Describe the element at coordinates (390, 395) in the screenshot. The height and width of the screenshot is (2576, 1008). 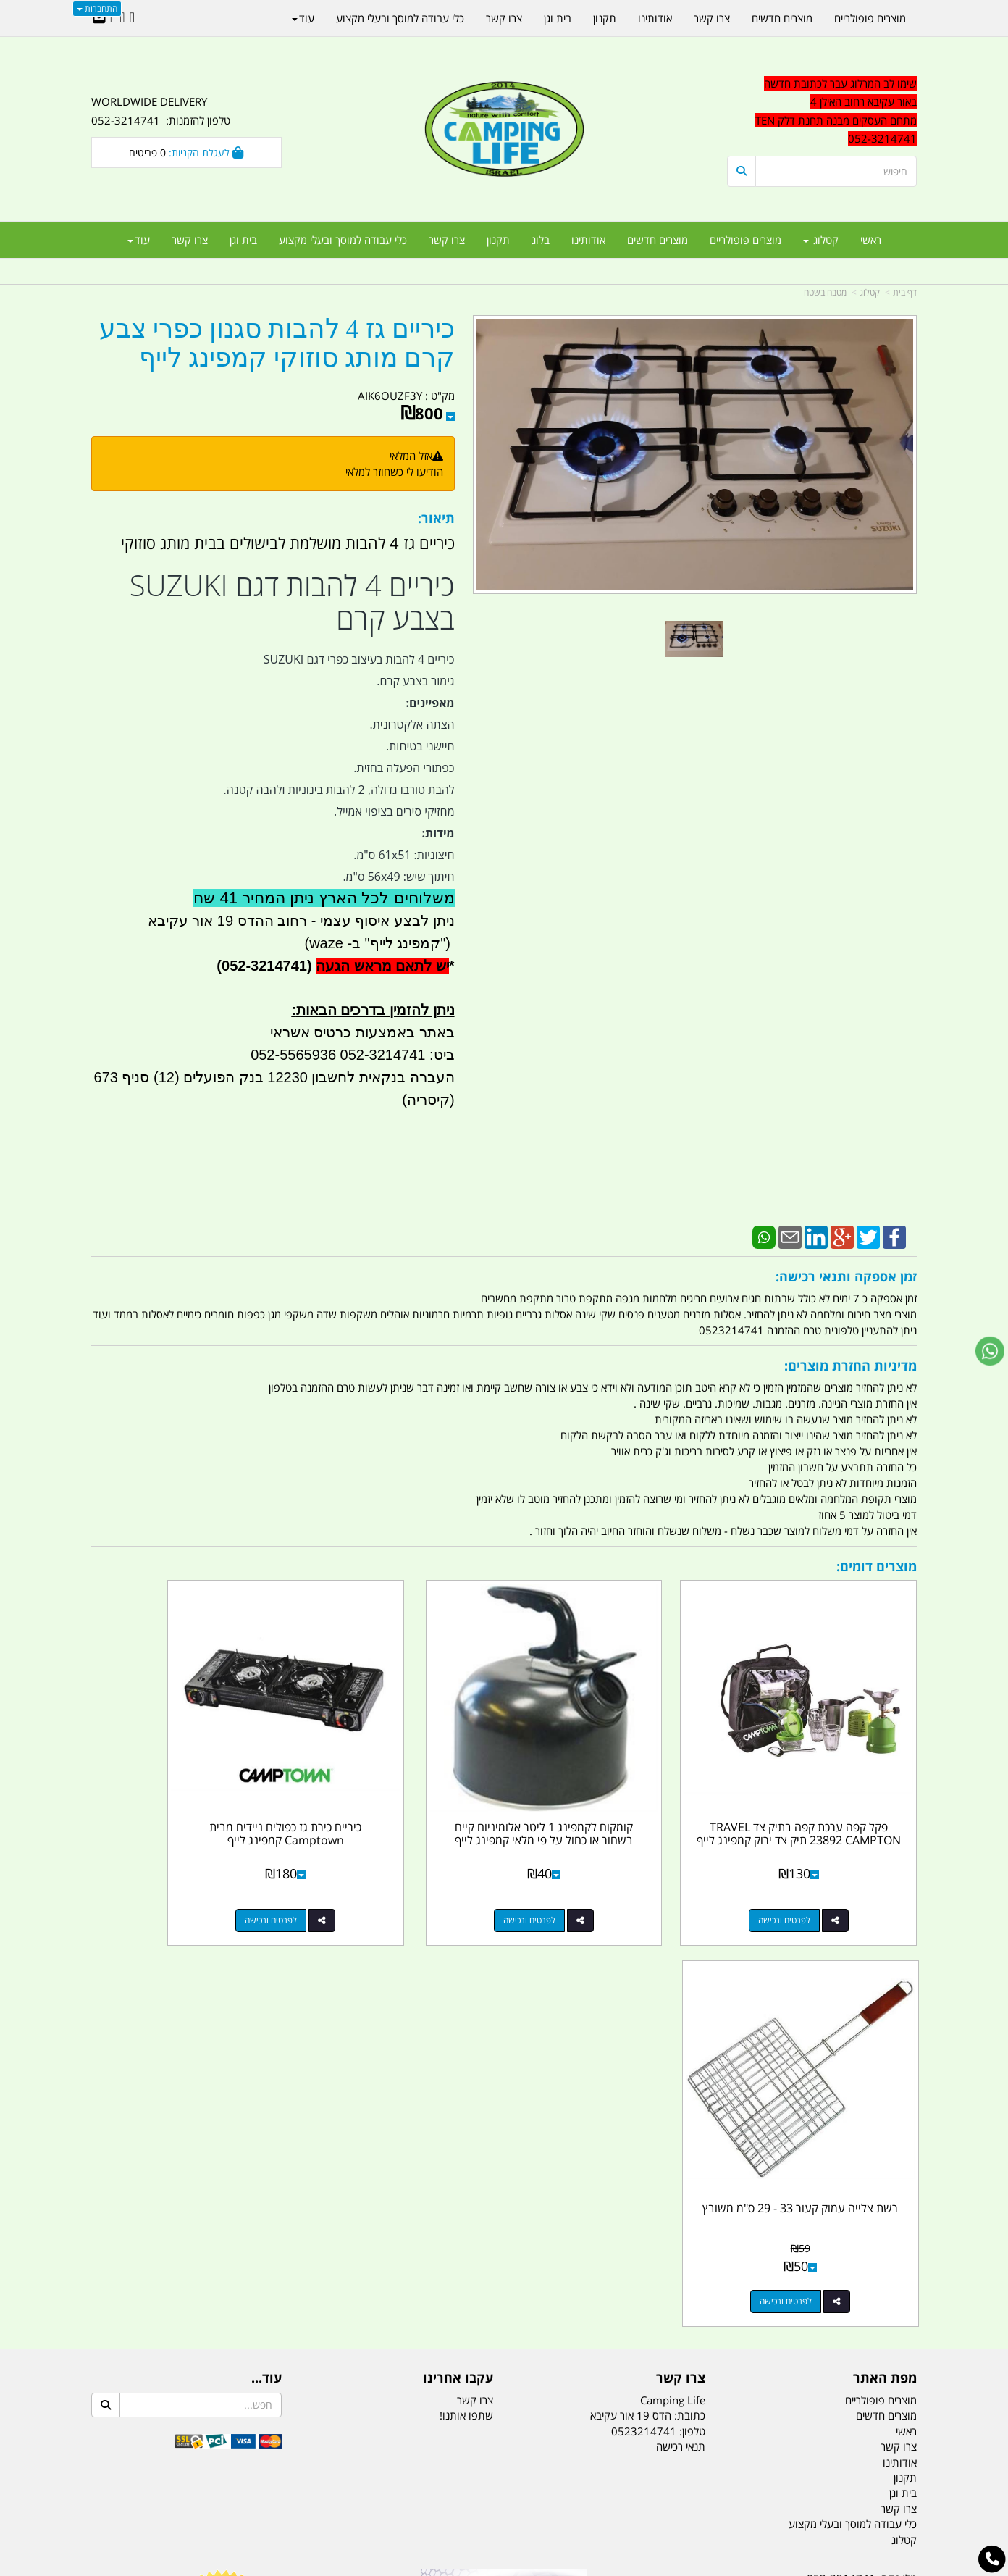
I see `AIK6OUZF3Y` at that location.